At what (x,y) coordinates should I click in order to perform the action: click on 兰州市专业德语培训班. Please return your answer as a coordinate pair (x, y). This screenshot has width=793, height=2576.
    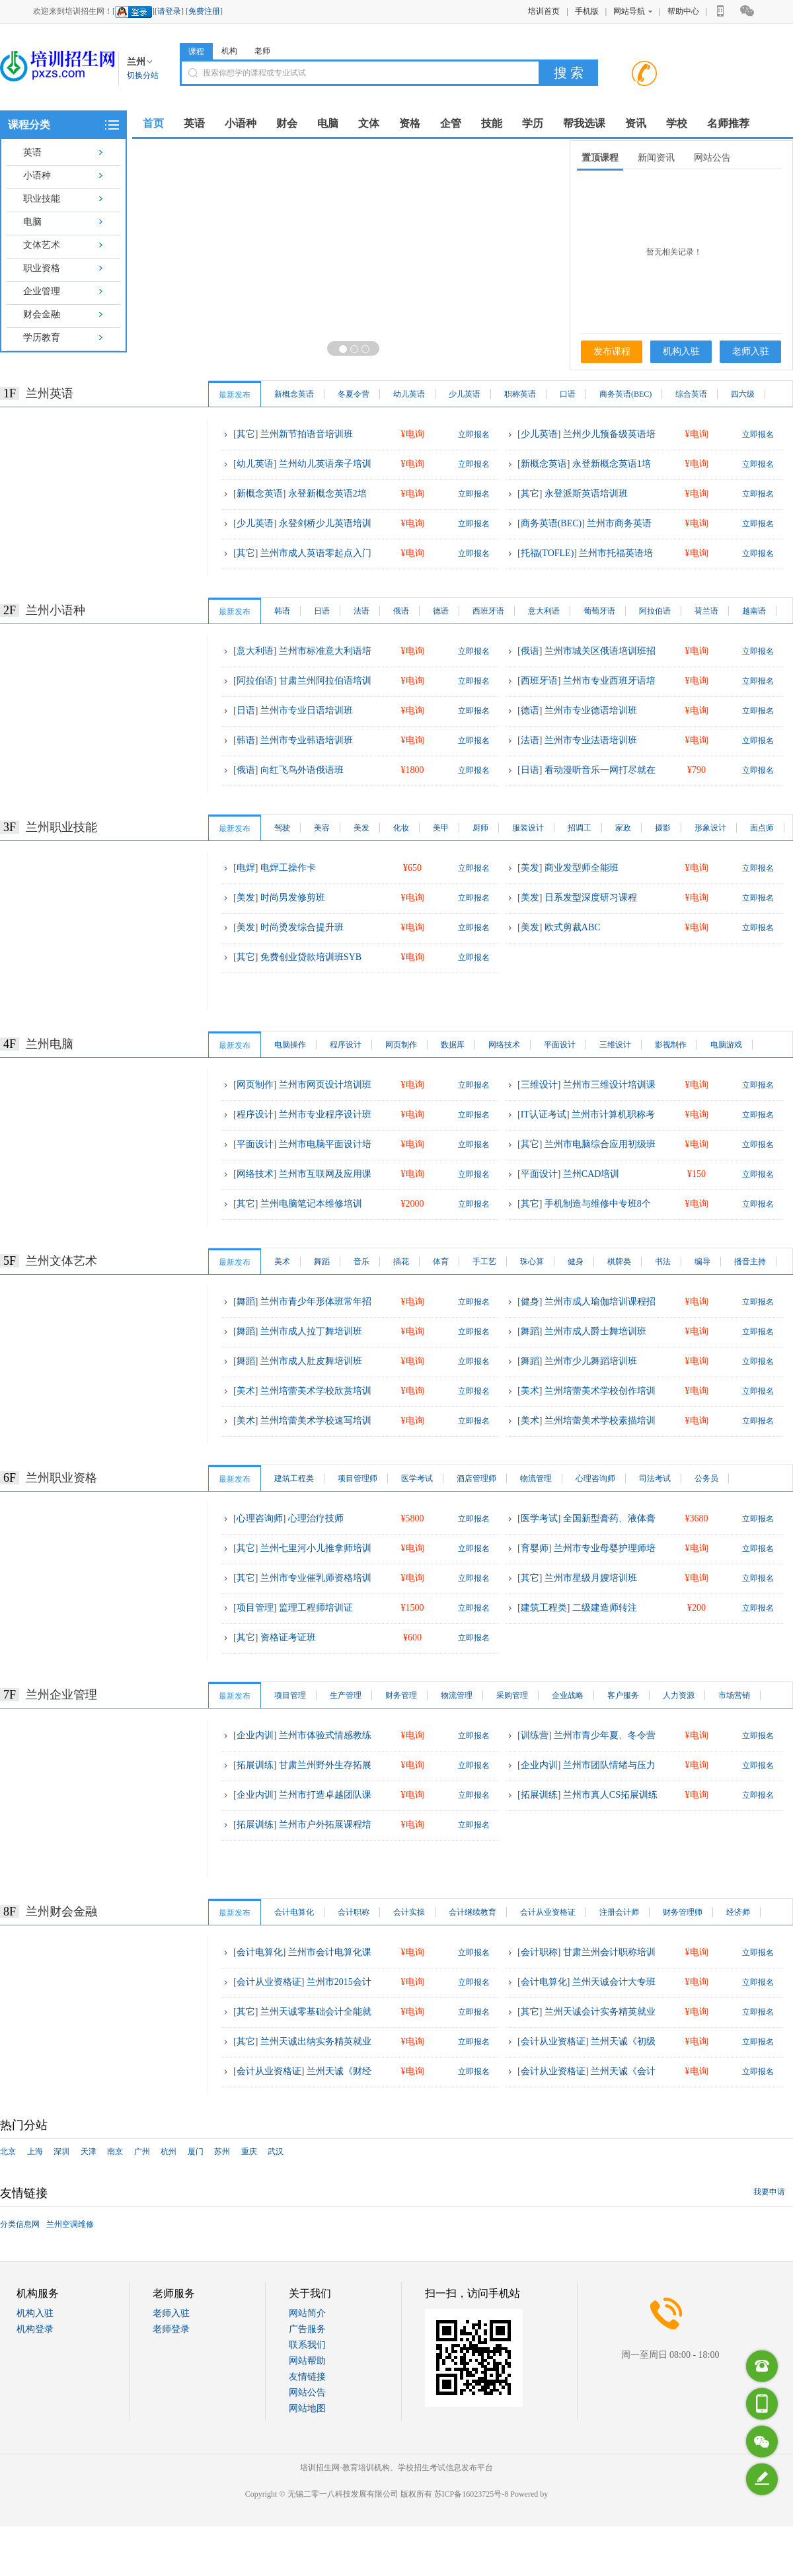
    Looking at the image, I should click on (591, 710).